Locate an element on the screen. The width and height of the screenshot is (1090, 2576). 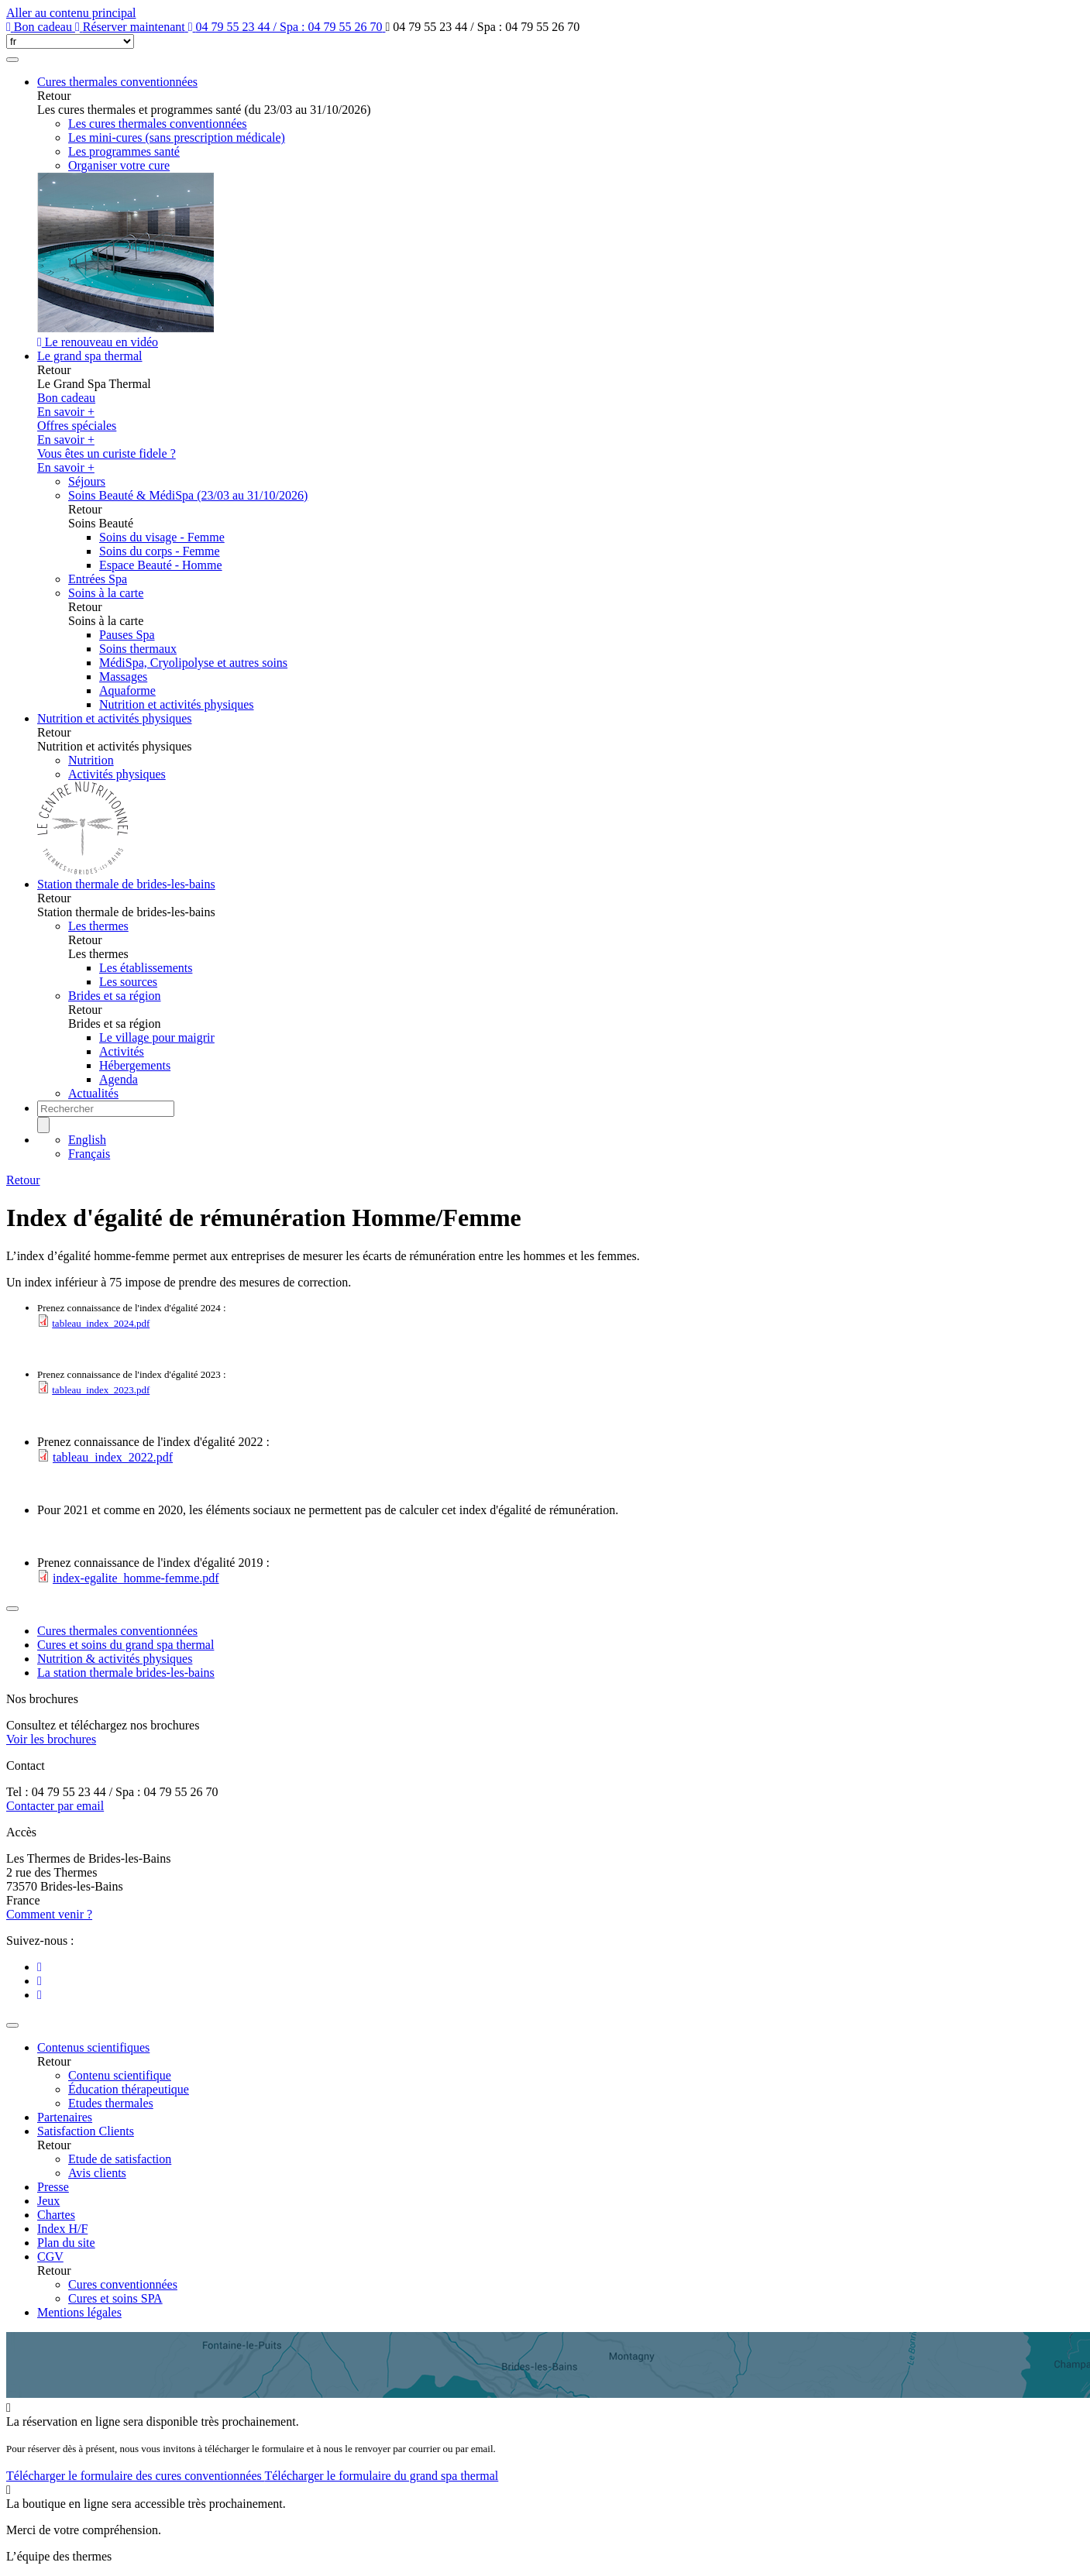
Plan du site is located at coordinates (66, 2242).